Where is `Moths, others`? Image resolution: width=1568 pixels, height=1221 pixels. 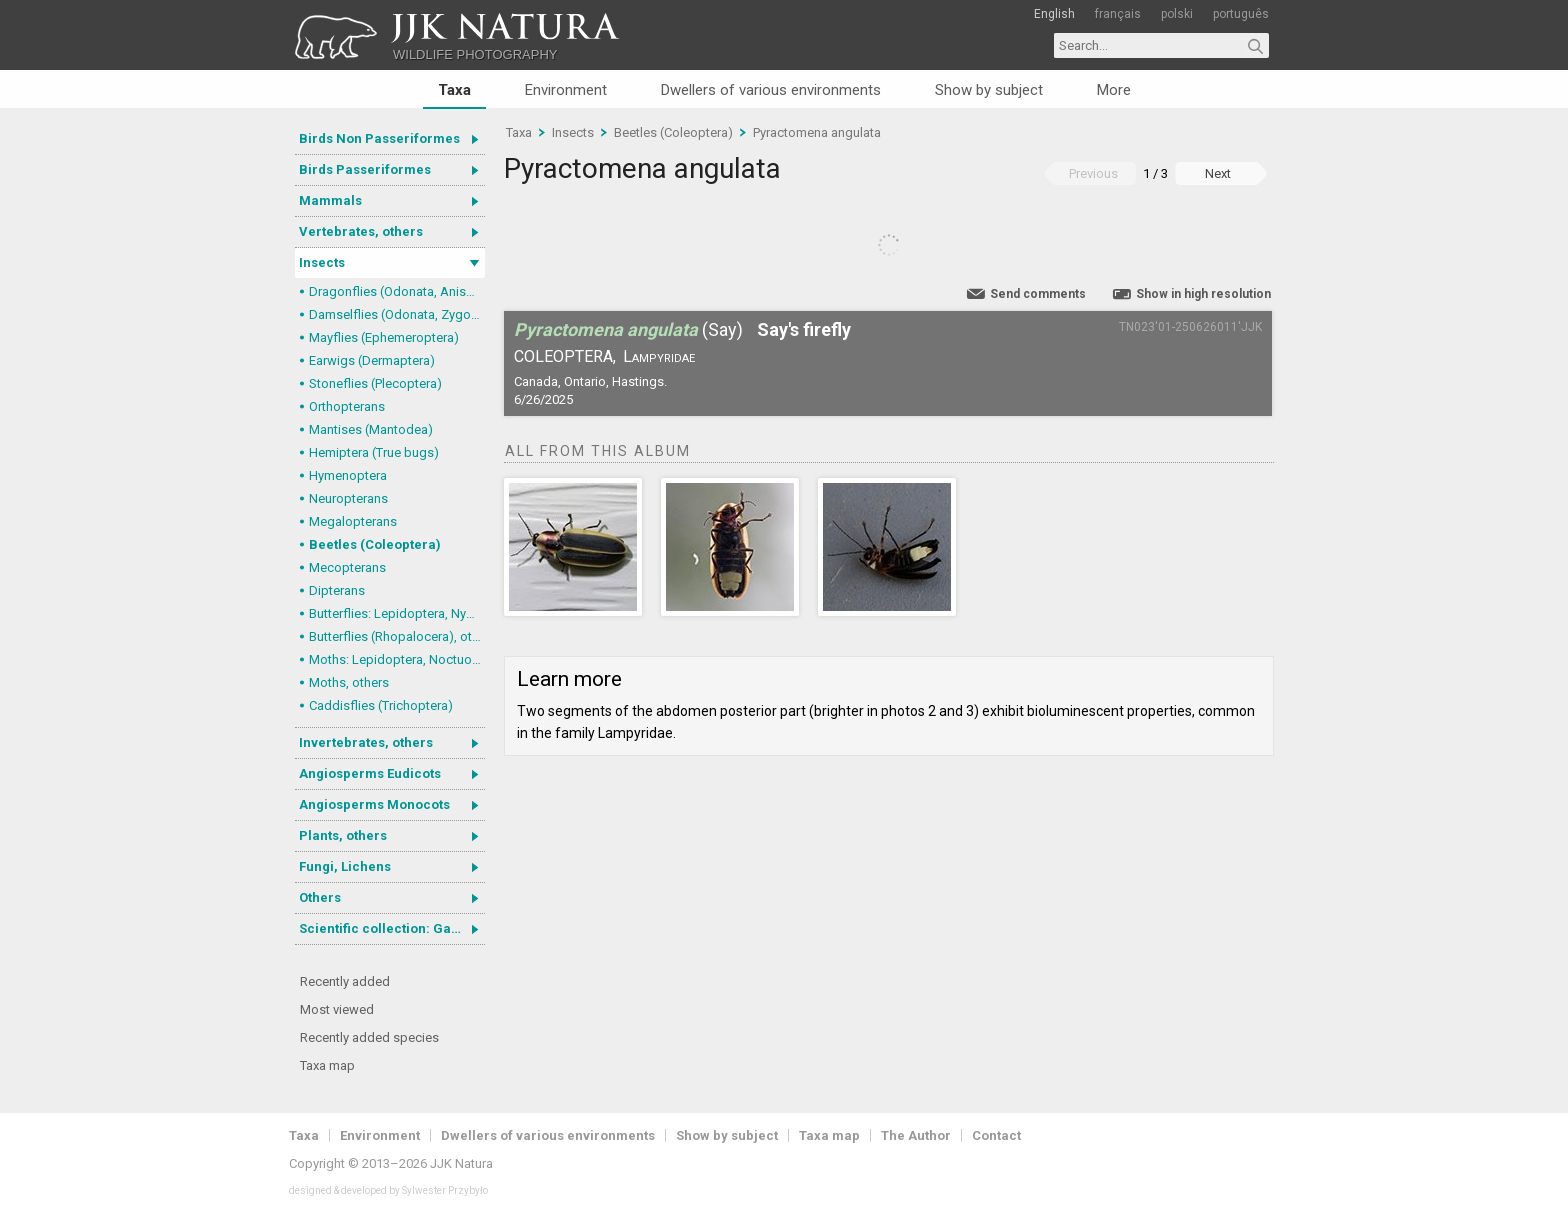
Moths, others is located at coordinates (349, 682).